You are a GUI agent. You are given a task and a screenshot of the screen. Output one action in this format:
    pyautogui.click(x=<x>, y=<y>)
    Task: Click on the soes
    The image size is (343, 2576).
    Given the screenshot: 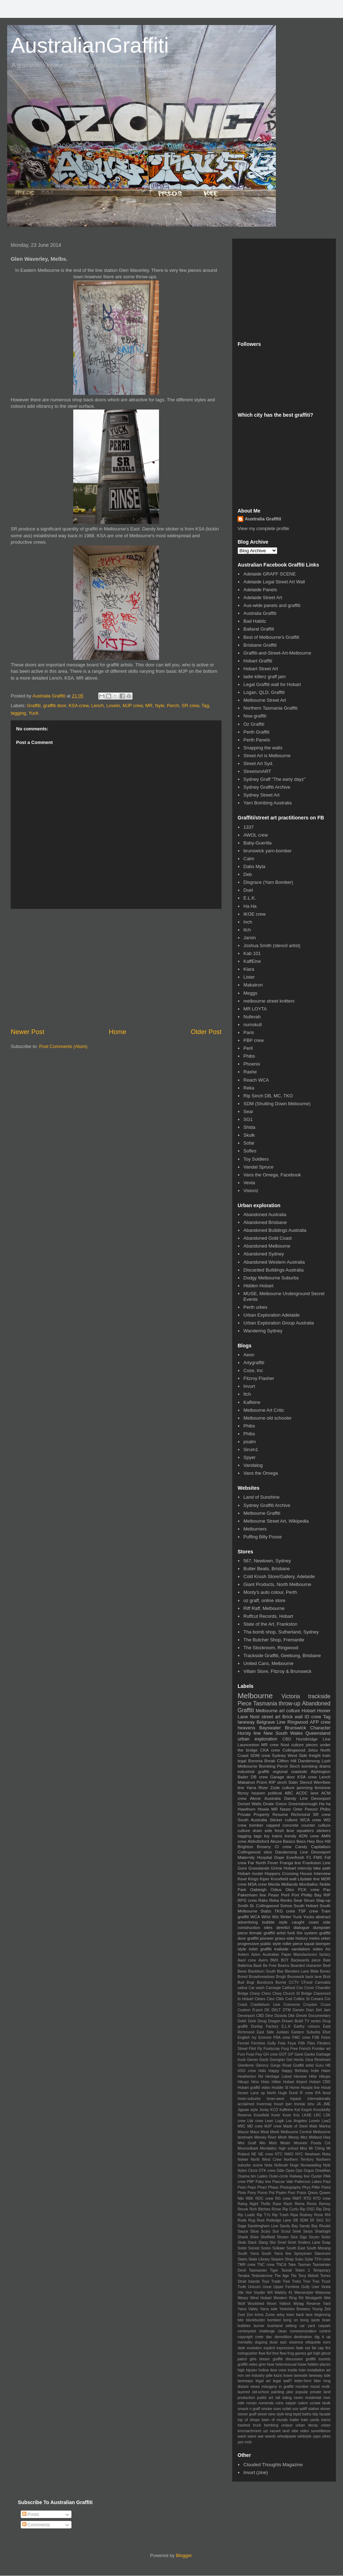 What is the action you would take?
    pyautogui.click(x=277, y=2409)
    